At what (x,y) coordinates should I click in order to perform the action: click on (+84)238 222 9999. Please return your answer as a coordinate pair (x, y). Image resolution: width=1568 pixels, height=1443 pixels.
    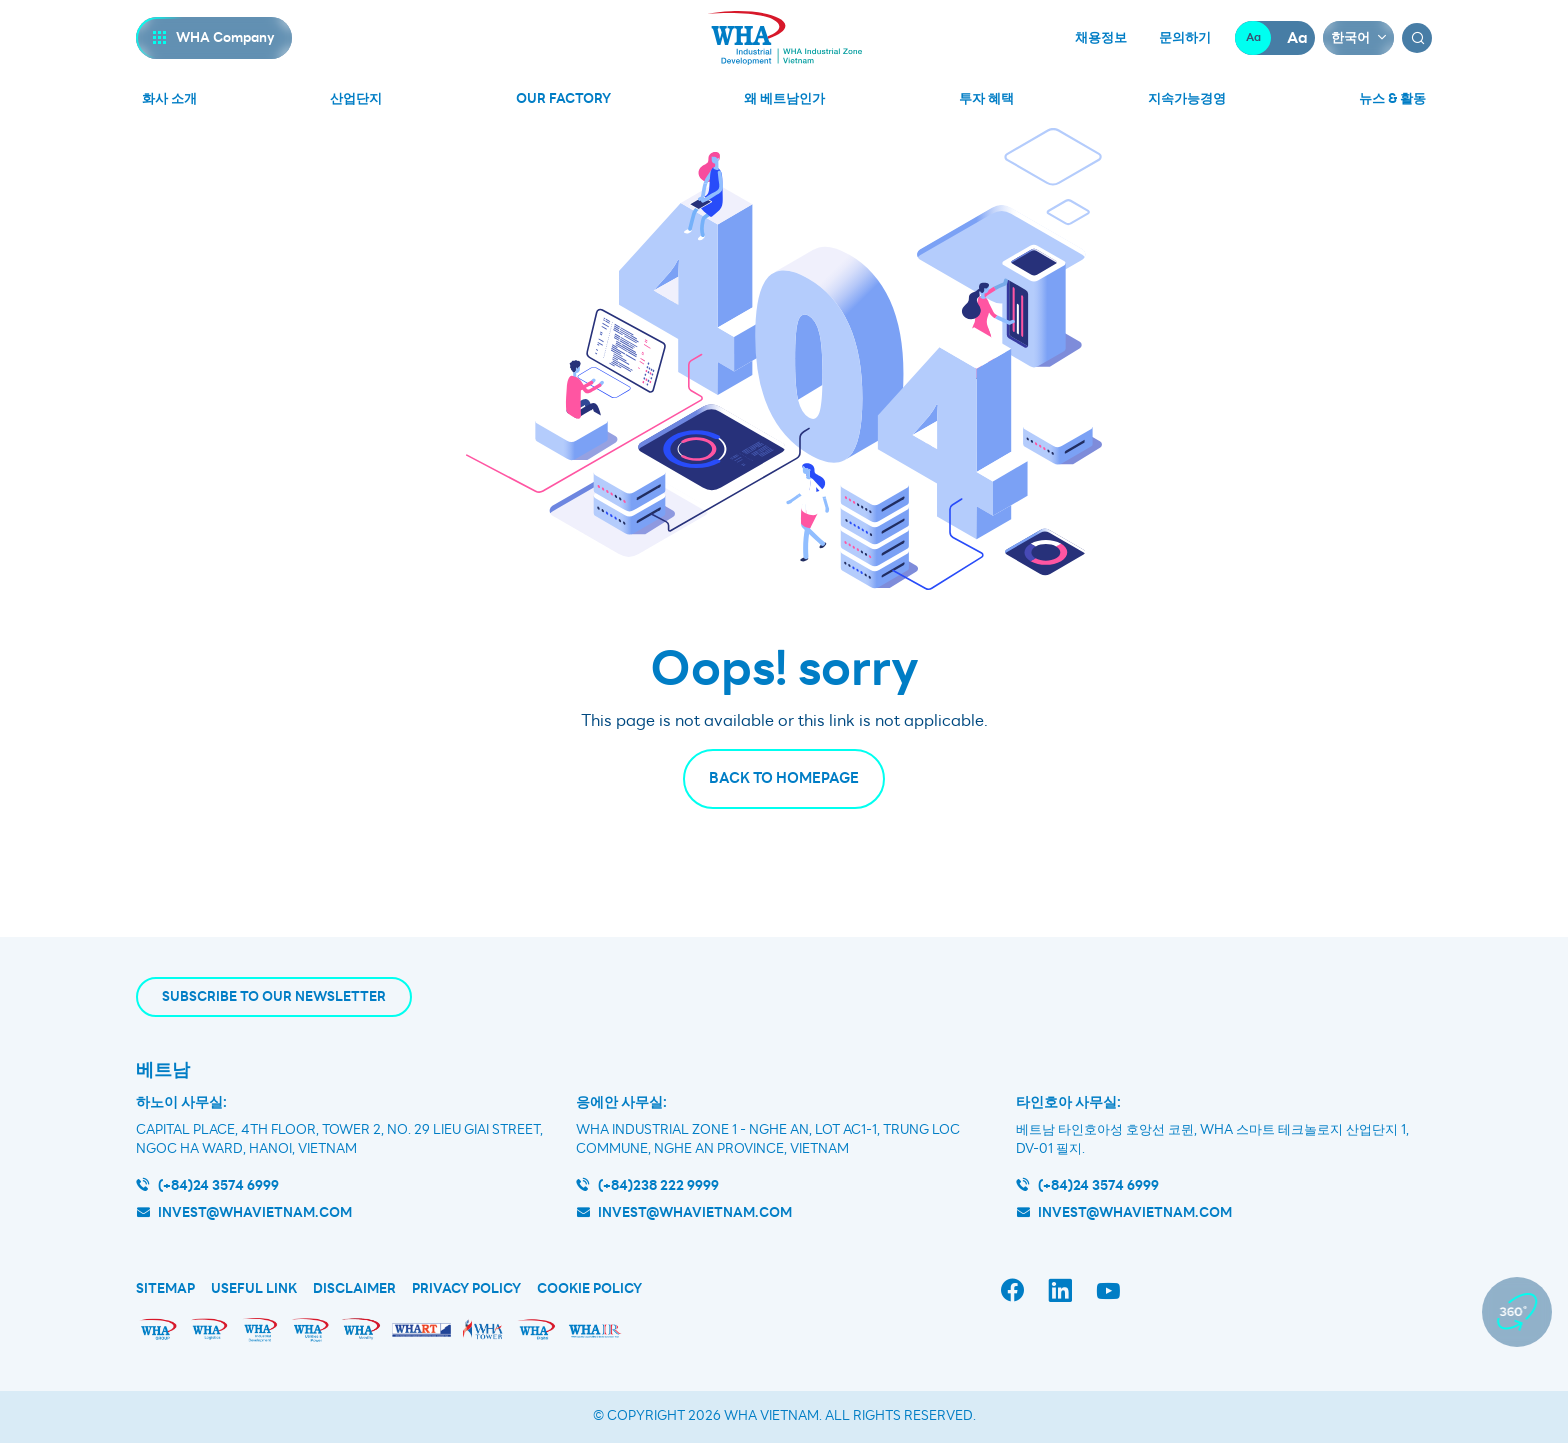
    Looking at the image, I should click on (658, 1185).